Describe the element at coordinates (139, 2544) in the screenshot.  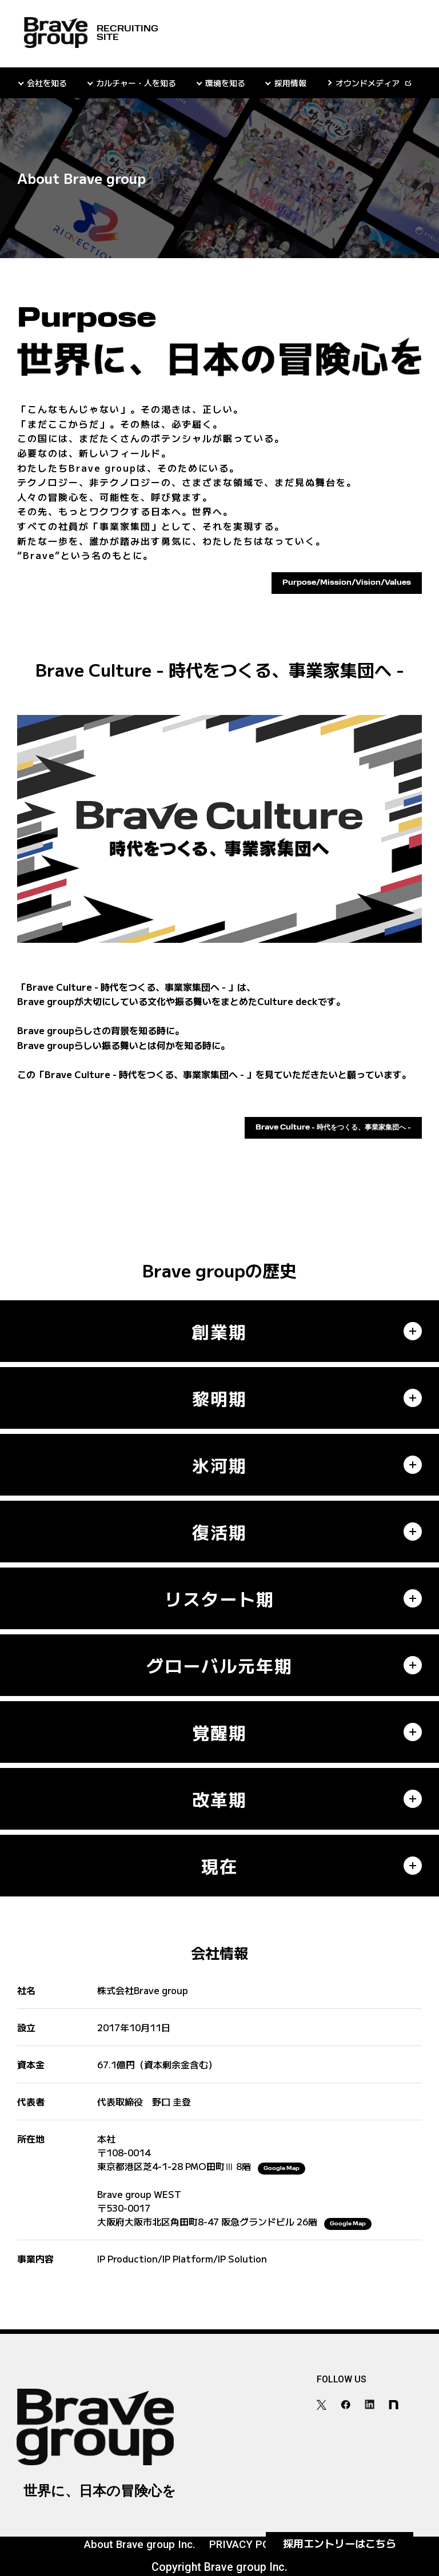
I see `About Brave group Inc.` at that location.